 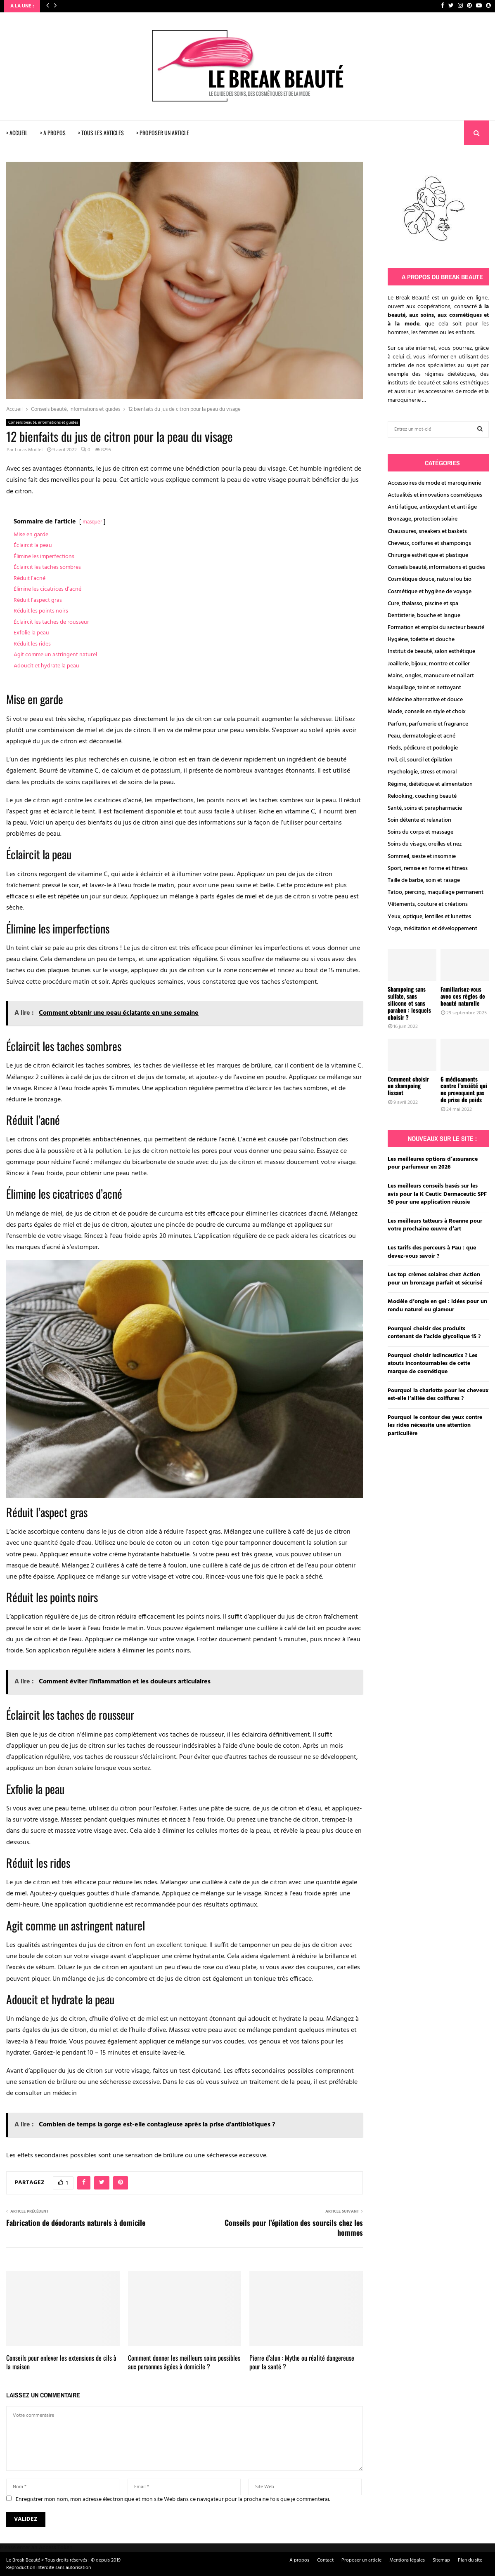 I want to click on Cure, thalasso, piscine et spa, so click(x=423, y=603).